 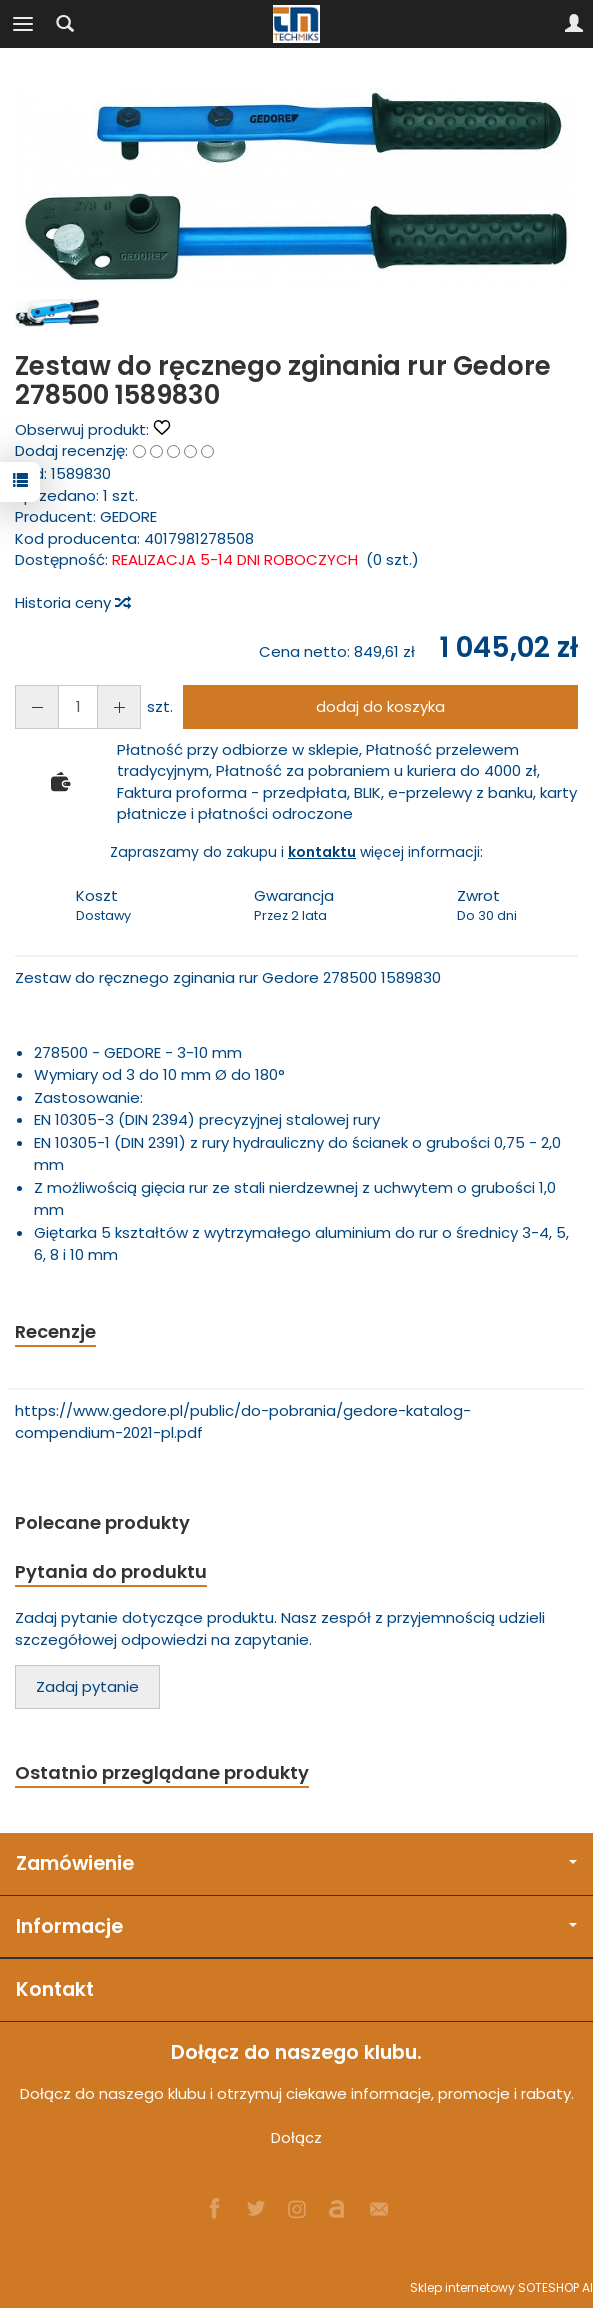 What do you see at coordinates (72, 602) in the screenshot?
I see `Historia ceny` at bounding box center [72, 602].